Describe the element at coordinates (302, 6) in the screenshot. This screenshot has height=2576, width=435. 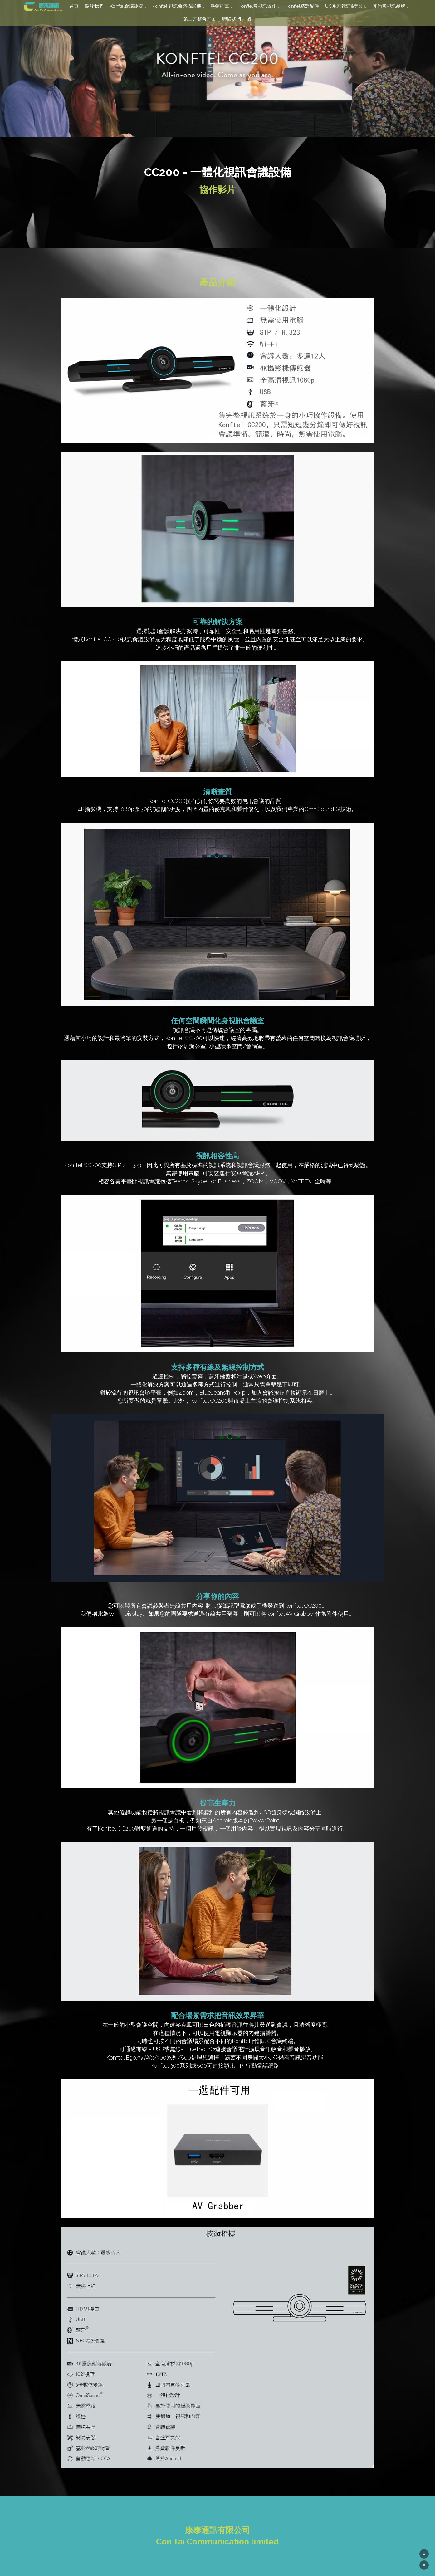
I see `Konftel精選配件` at that location.